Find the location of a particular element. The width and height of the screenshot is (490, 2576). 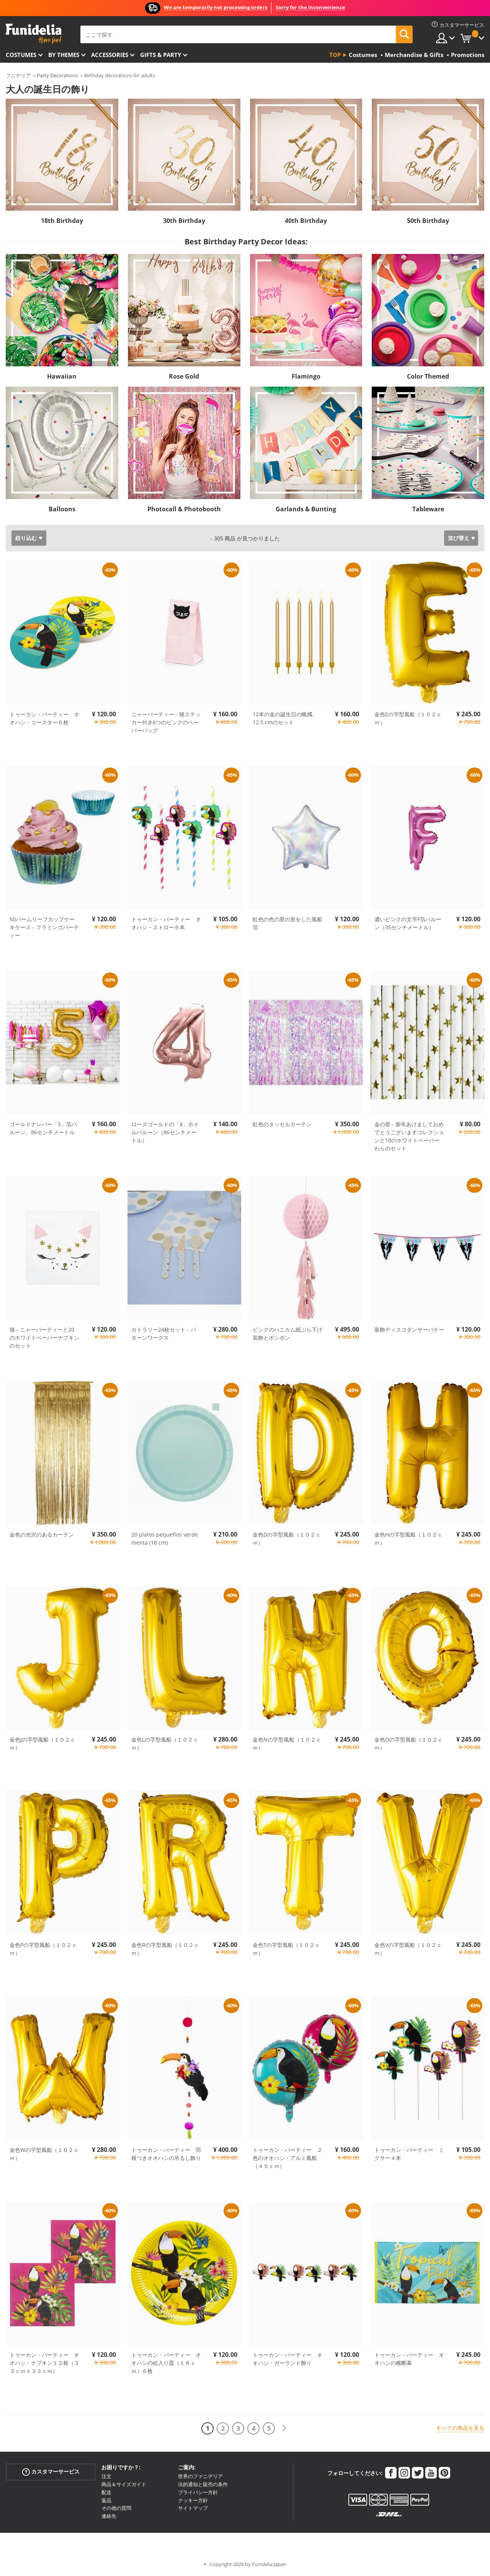

虹色のタッセルカーテン is located at coordinates (282, 1124).